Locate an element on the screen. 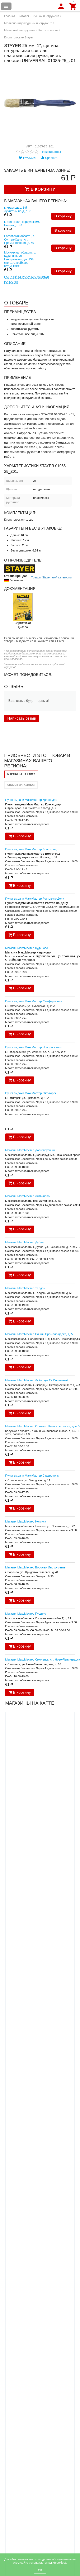  Ручной инструмент is located at coordinates (46, 16).